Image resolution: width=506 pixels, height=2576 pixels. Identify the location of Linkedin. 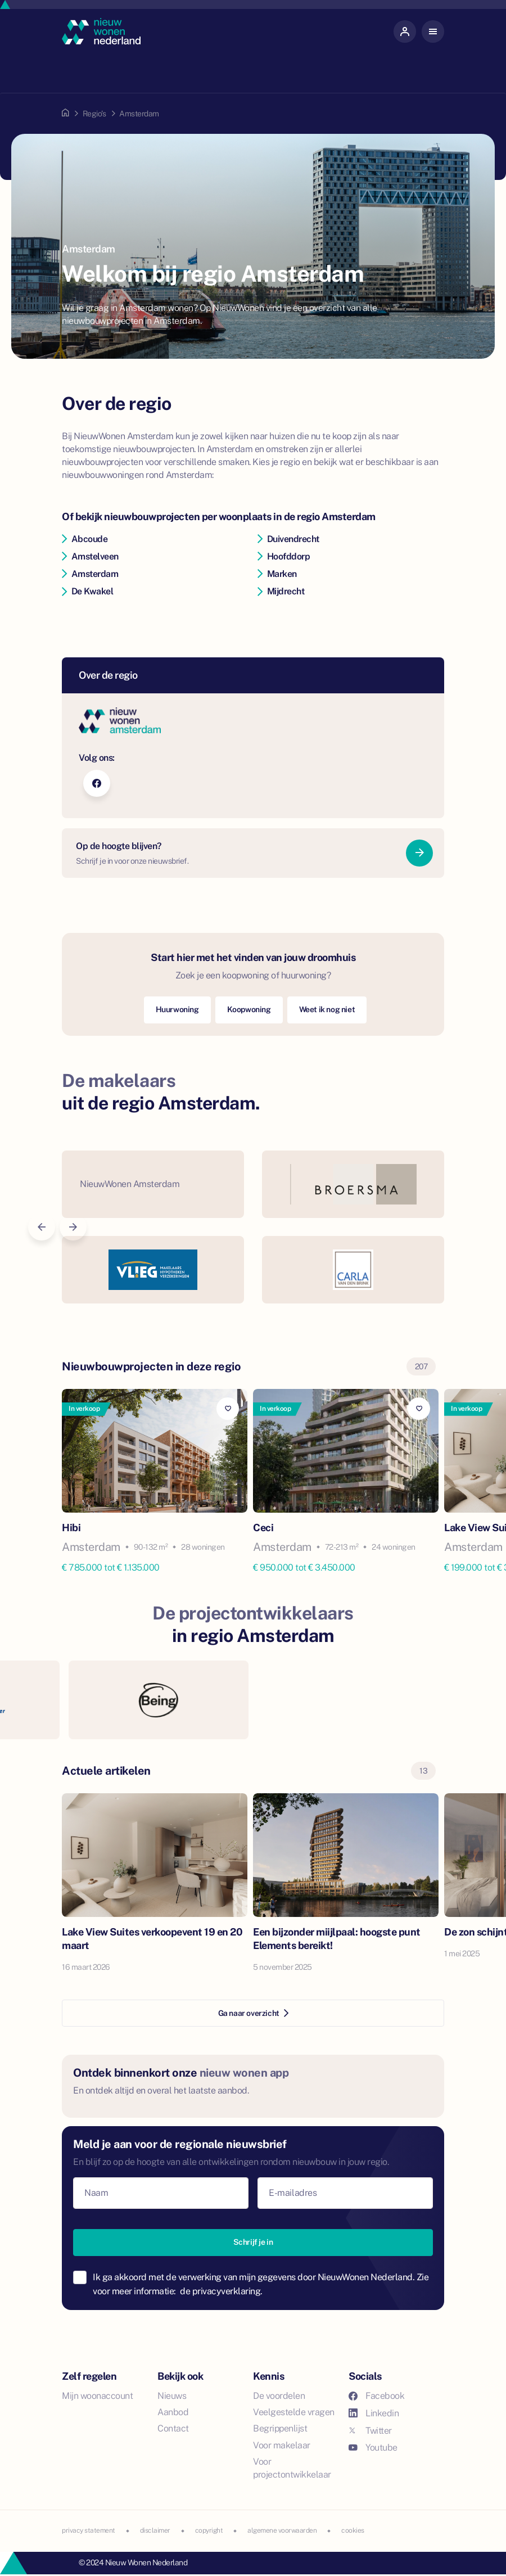
(374, 2413).